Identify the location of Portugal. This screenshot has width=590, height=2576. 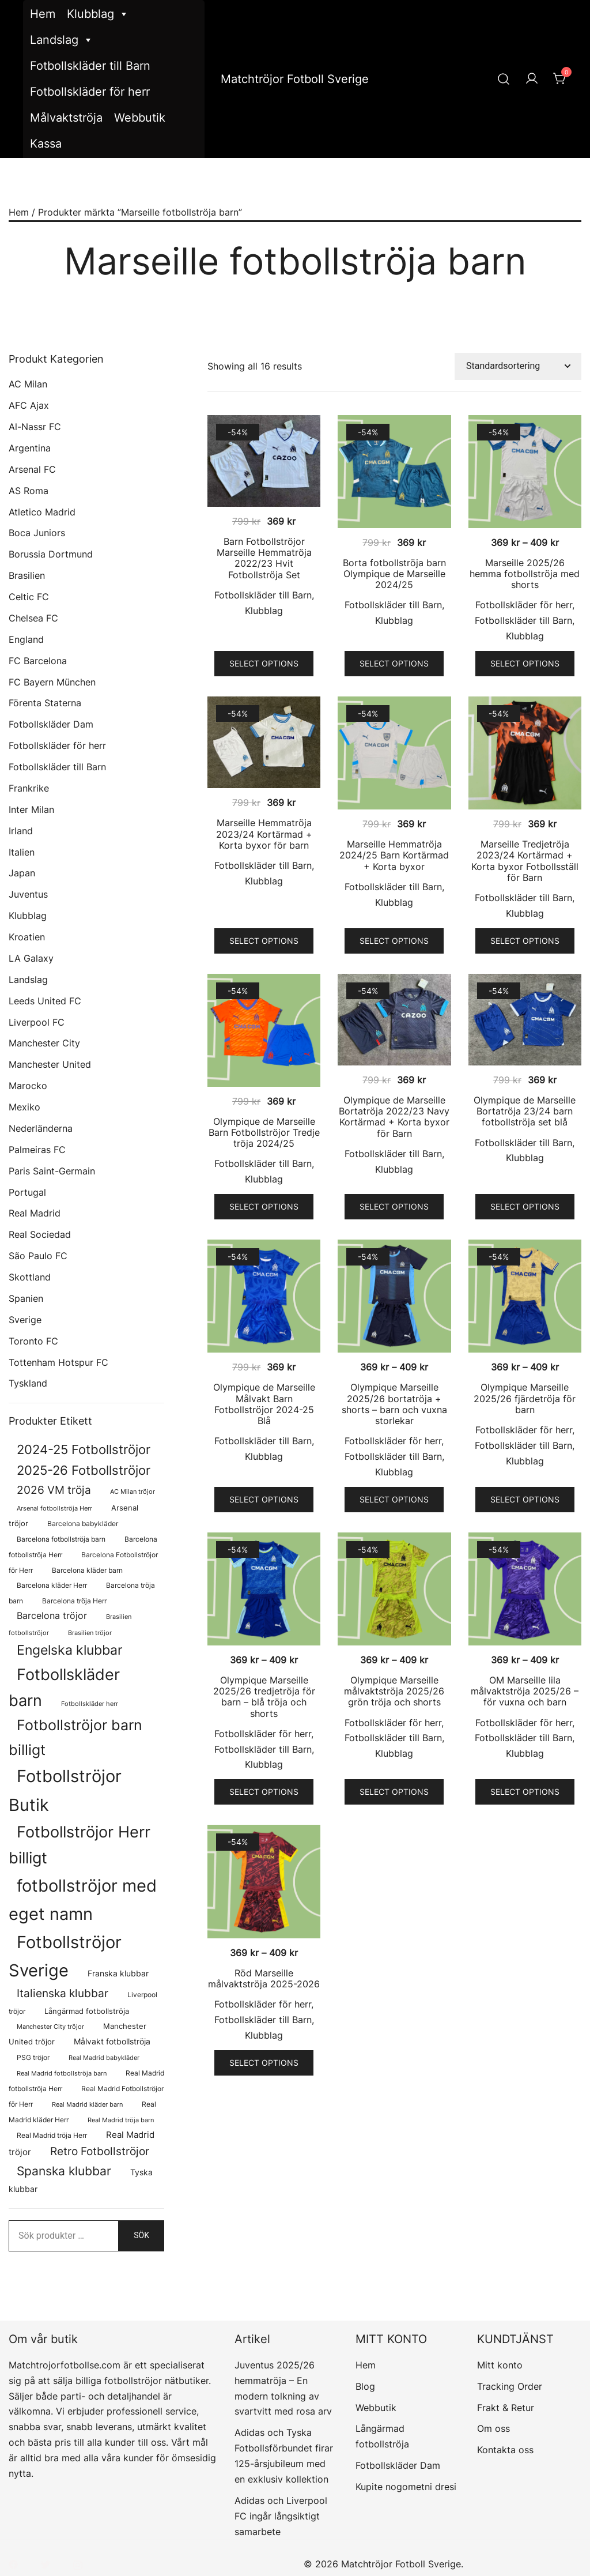
(27, 1192).